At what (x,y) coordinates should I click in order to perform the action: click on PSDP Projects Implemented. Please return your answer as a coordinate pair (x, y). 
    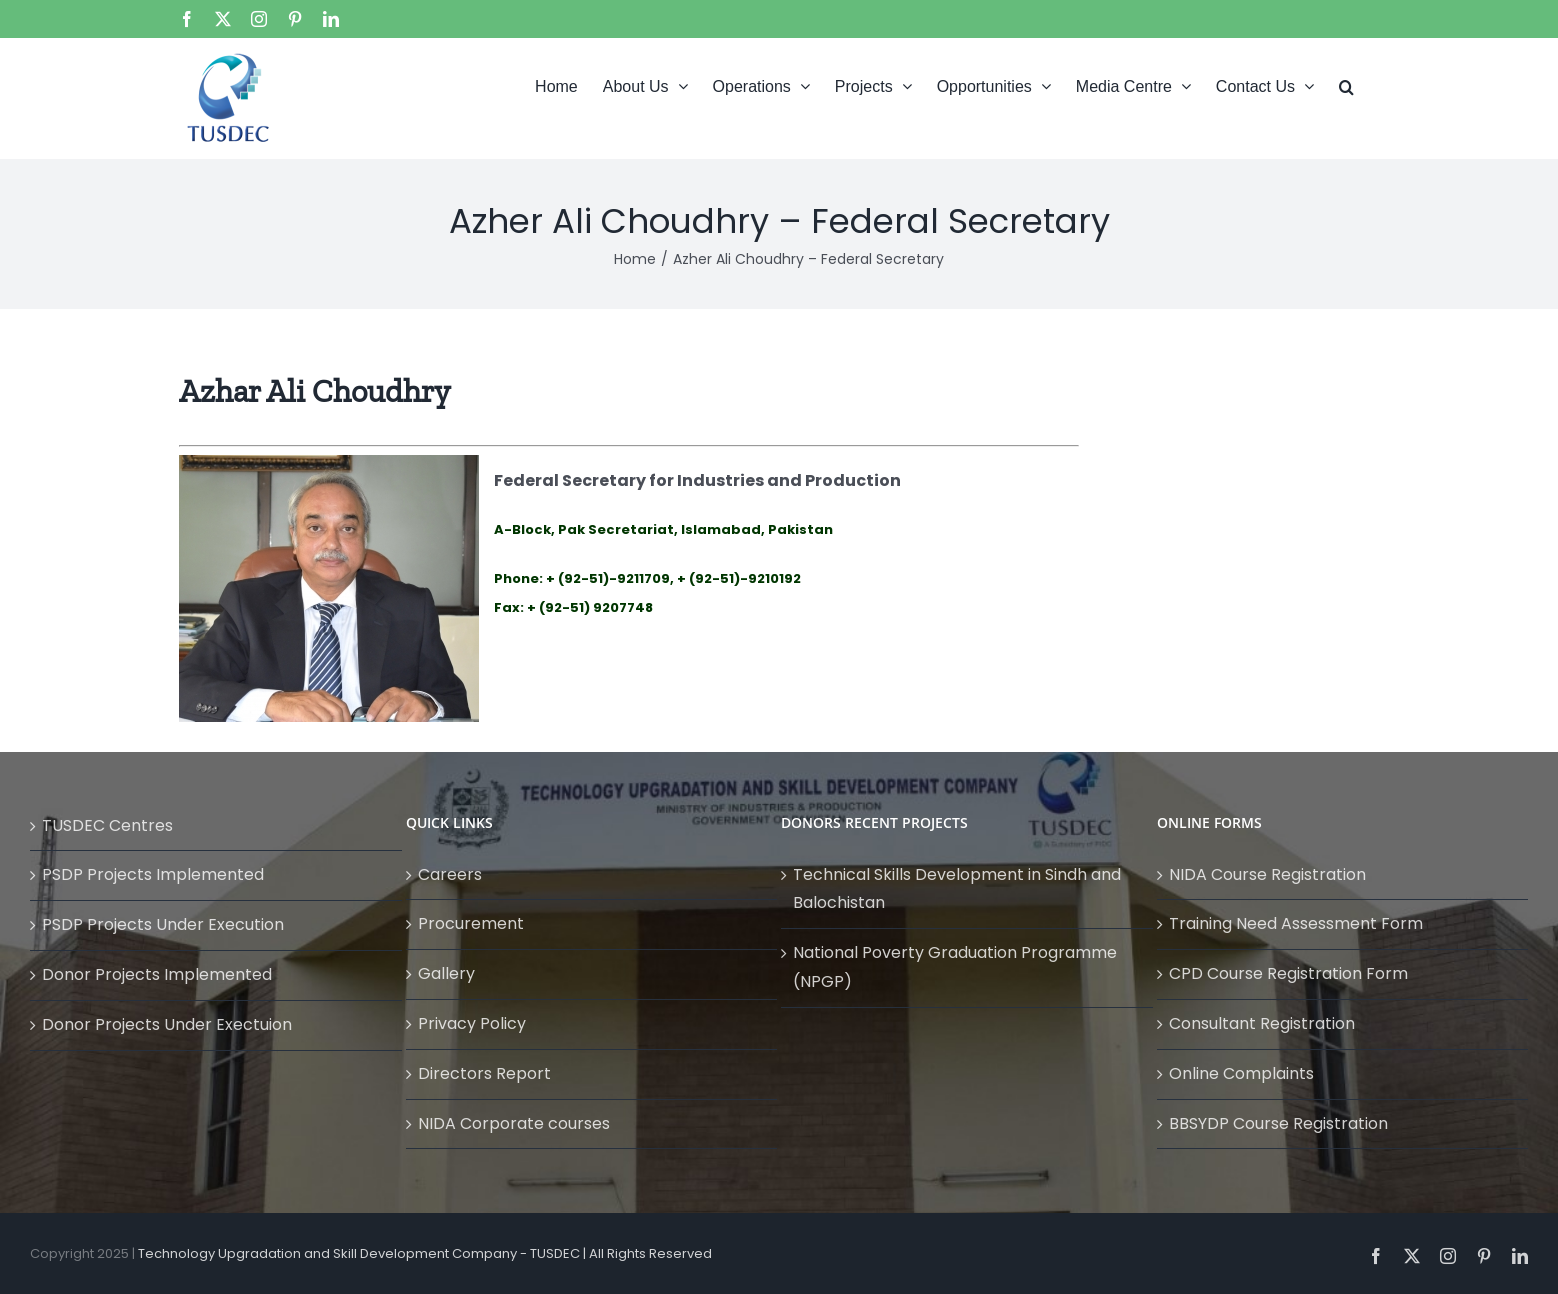
    Looking at the image, I should click on (153, 874).